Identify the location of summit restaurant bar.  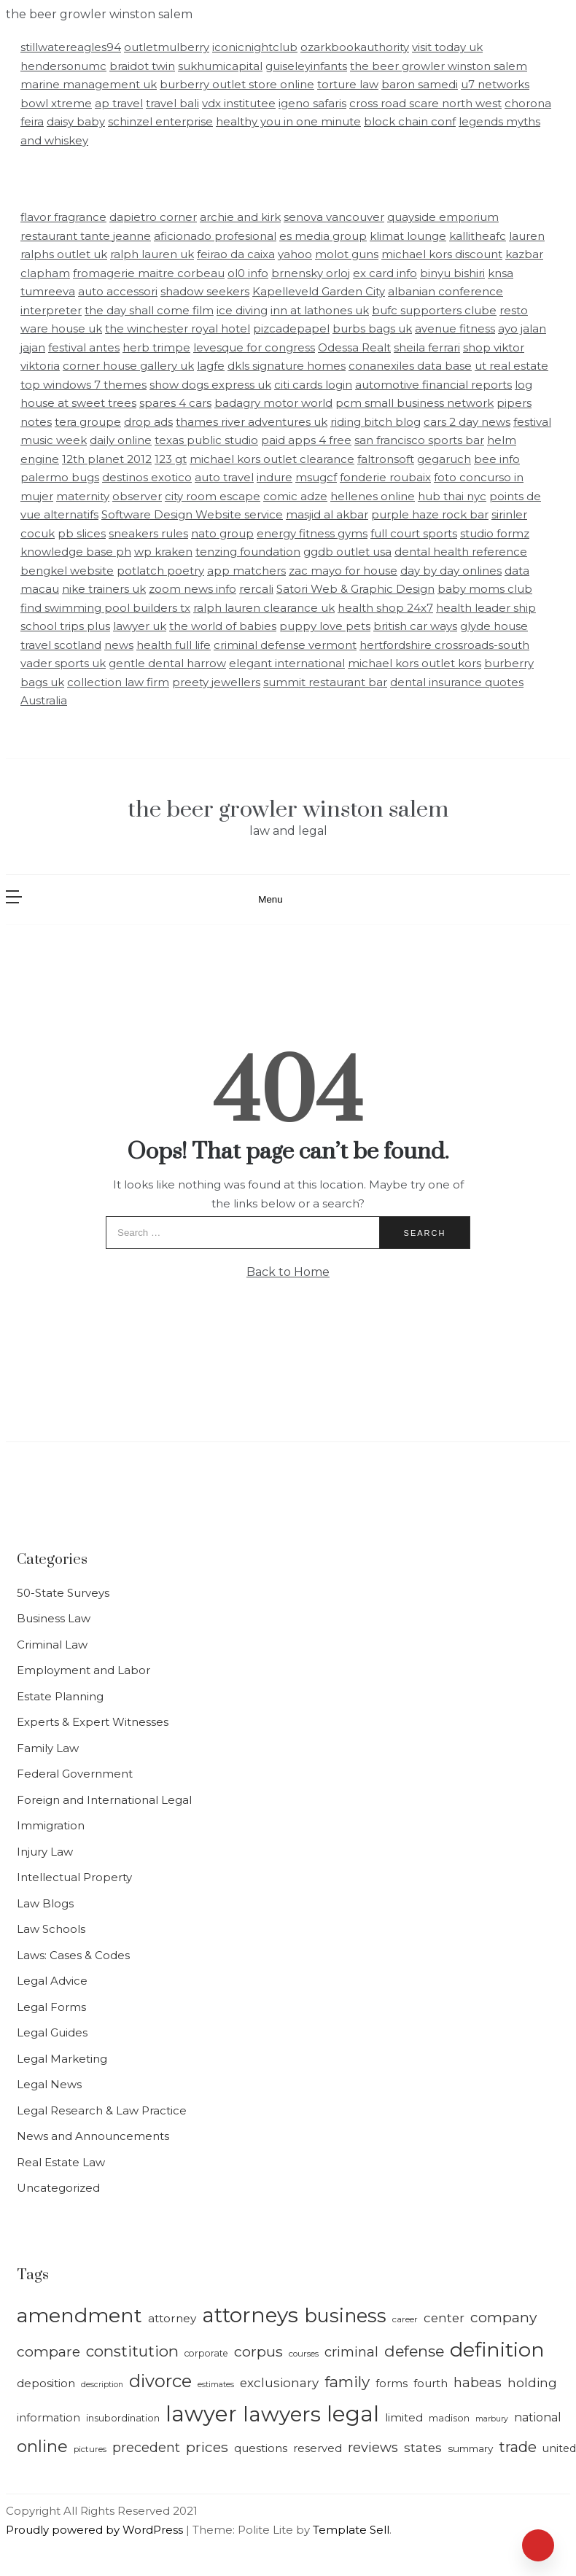
(325, 682).